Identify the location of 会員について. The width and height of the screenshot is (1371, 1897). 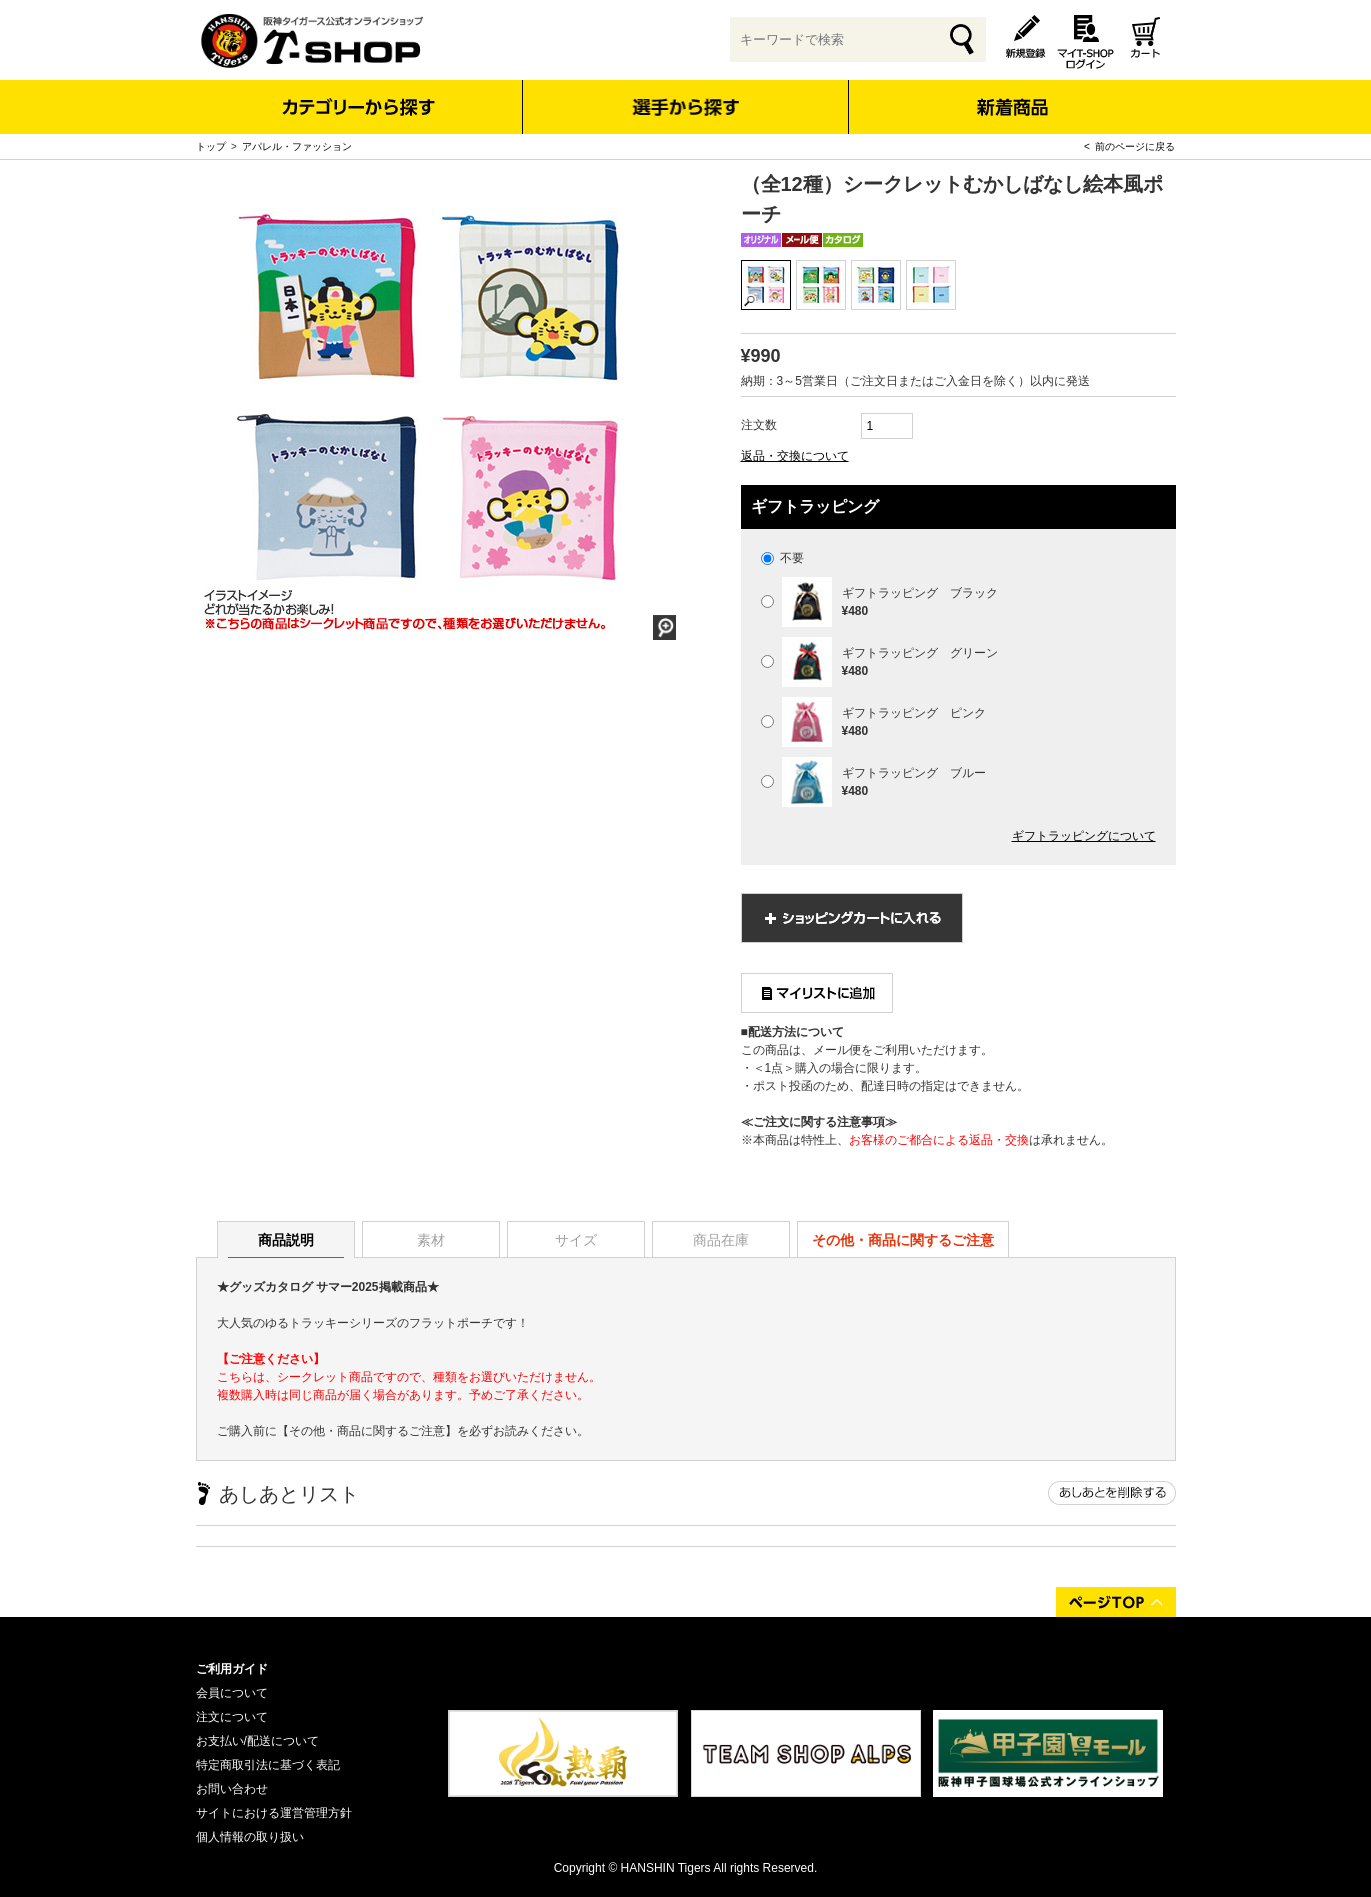
(232, 1693).